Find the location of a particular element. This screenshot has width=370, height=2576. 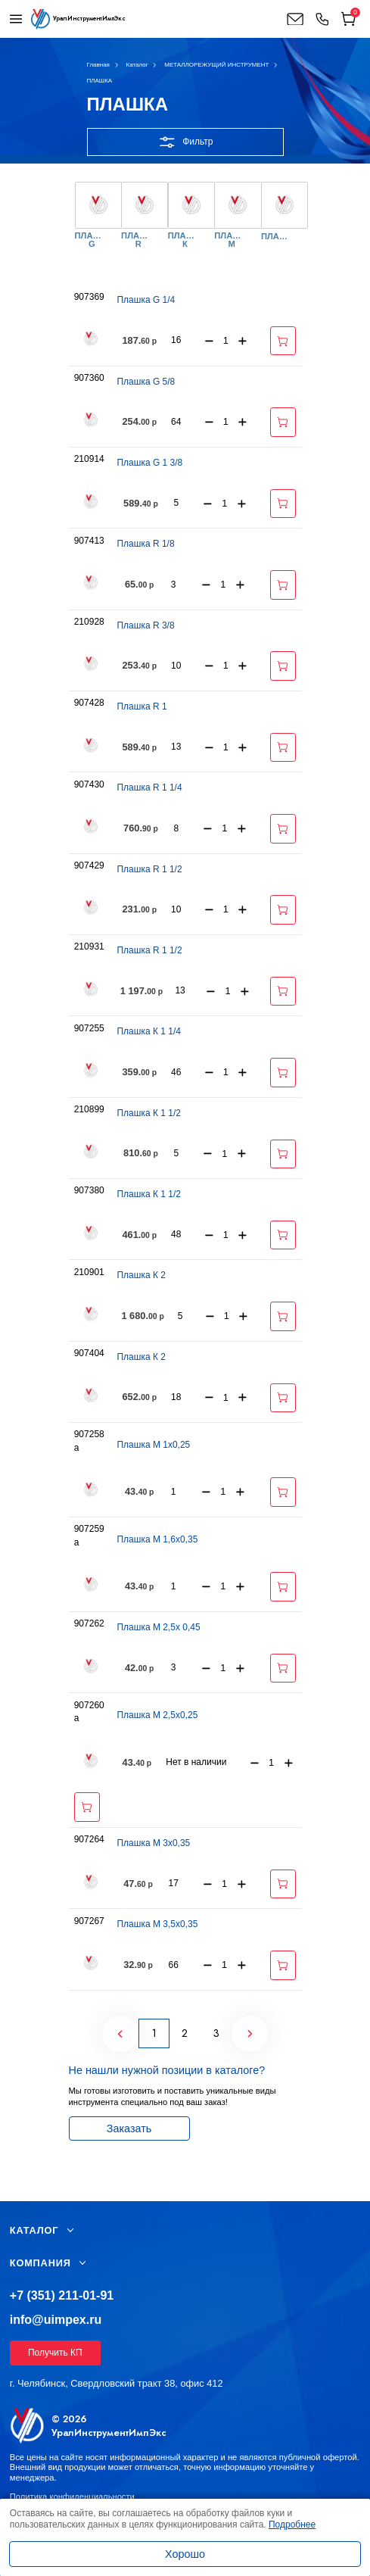

ПЛАШКА М is located at coordinates (231, 240).